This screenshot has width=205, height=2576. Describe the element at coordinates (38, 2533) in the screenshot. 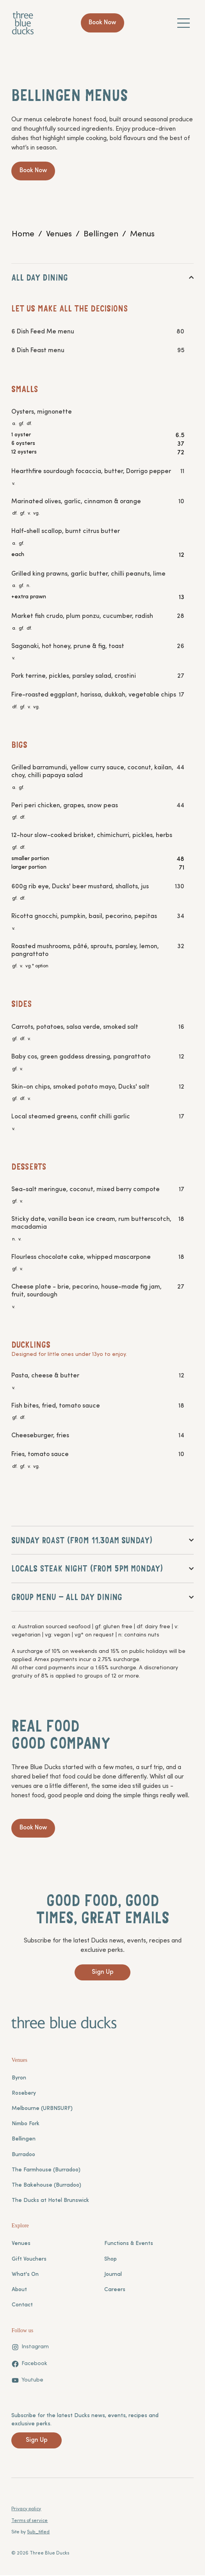

I see `Sub_titled` at that location.